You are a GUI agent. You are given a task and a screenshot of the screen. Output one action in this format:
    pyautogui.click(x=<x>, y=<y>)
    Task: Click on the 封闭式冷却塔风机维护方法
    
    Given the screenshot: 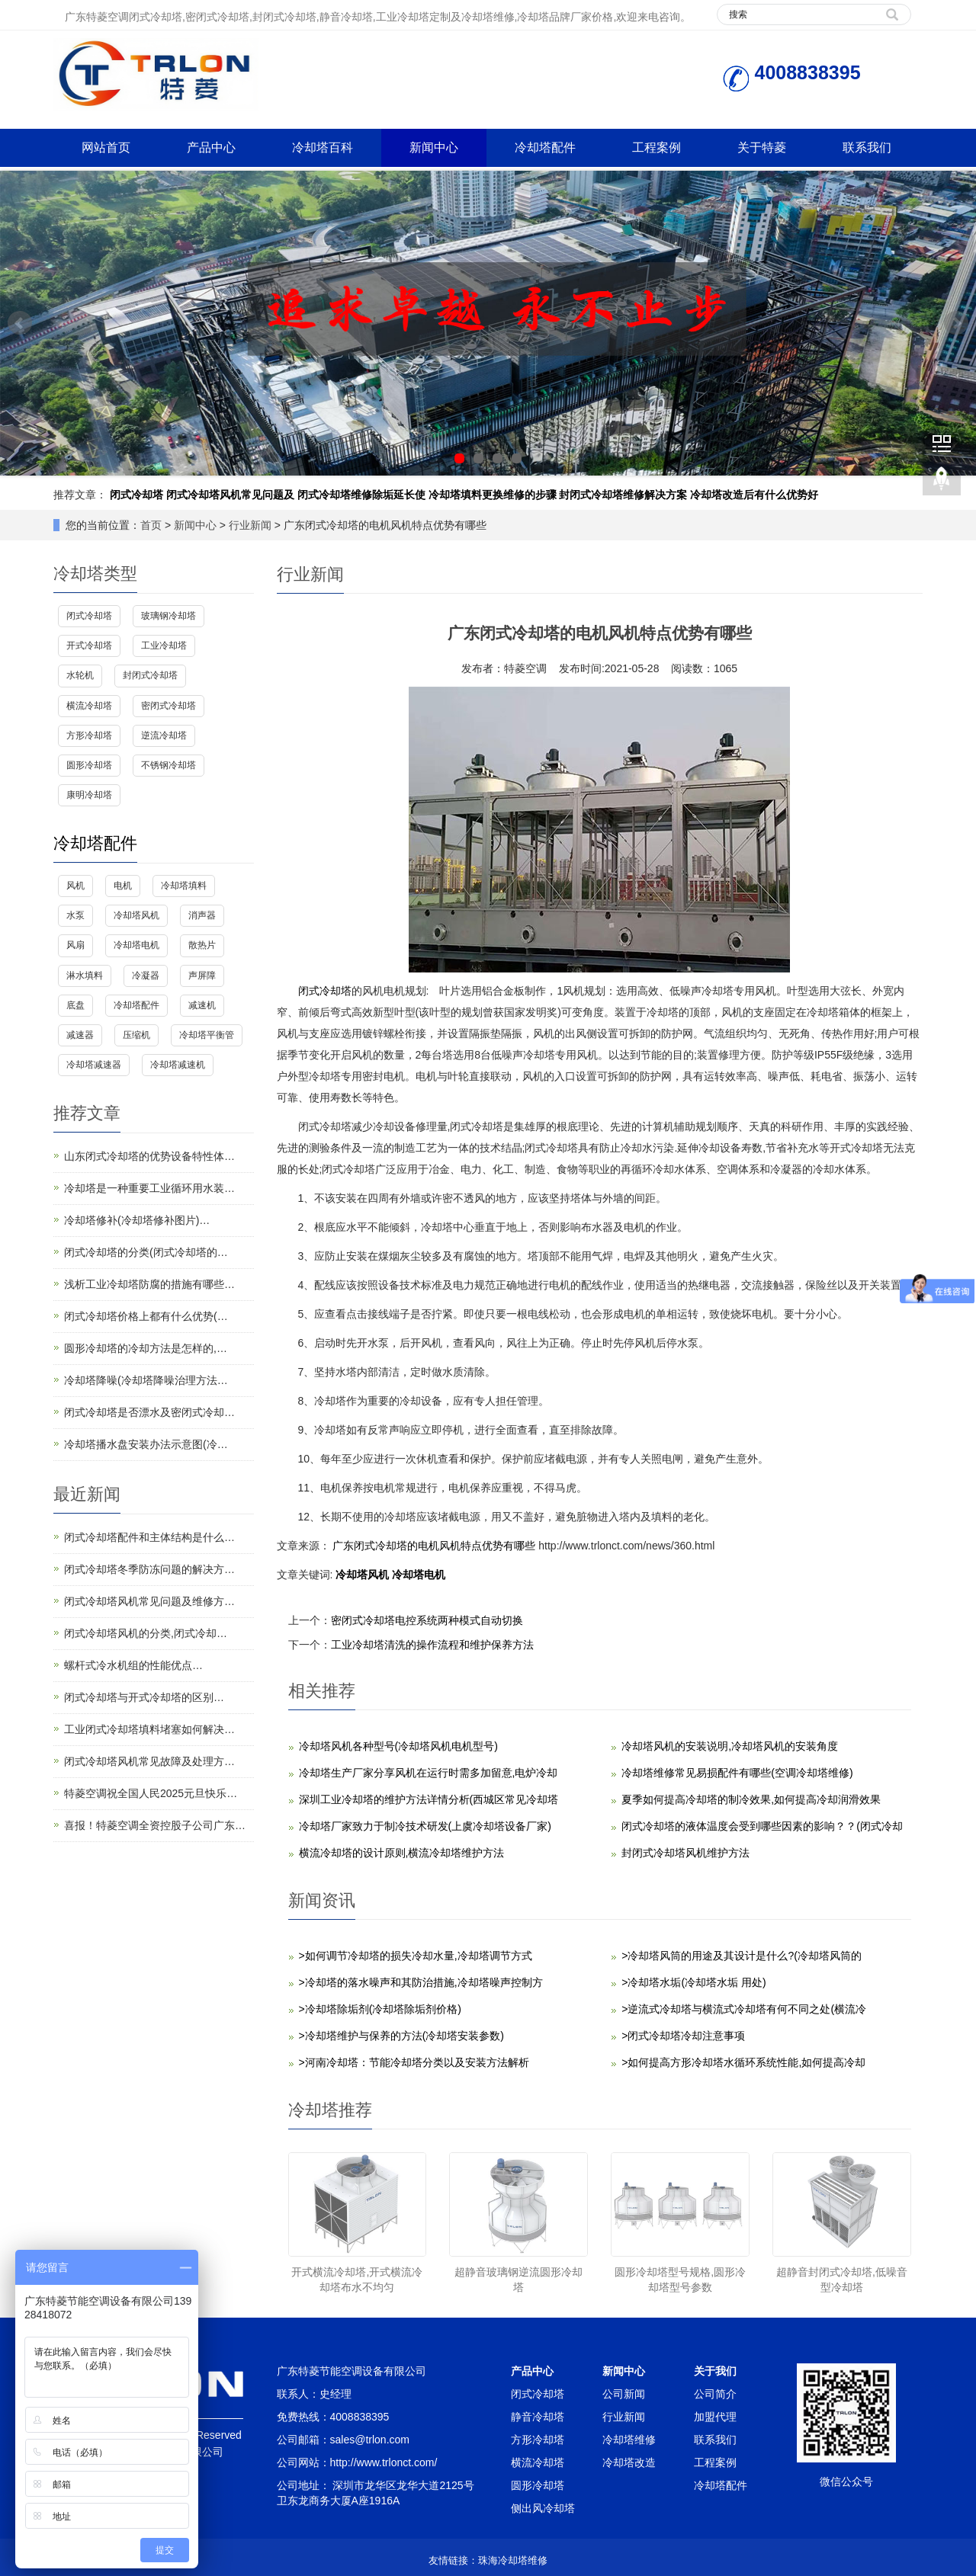 What is the action you would take?
    pyautogui.click(x=685, y=1853)
    